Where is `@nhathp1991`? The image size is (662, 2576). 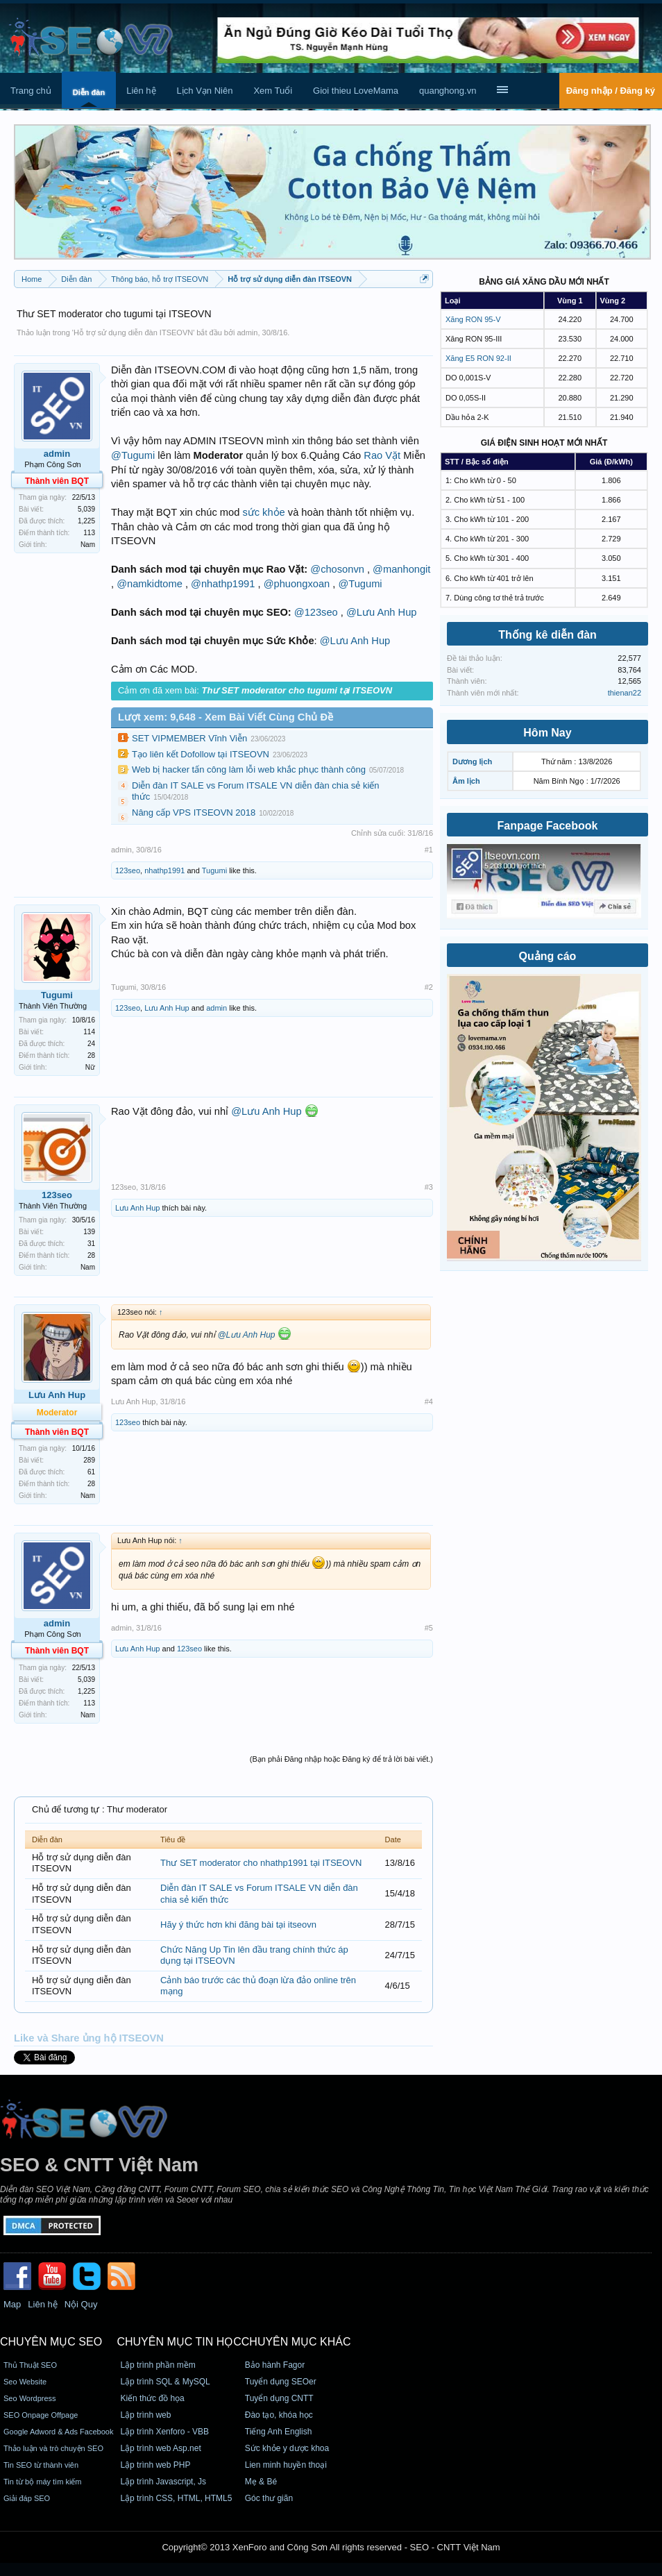
@nhathp1991 is located at coordinates (223, 583).